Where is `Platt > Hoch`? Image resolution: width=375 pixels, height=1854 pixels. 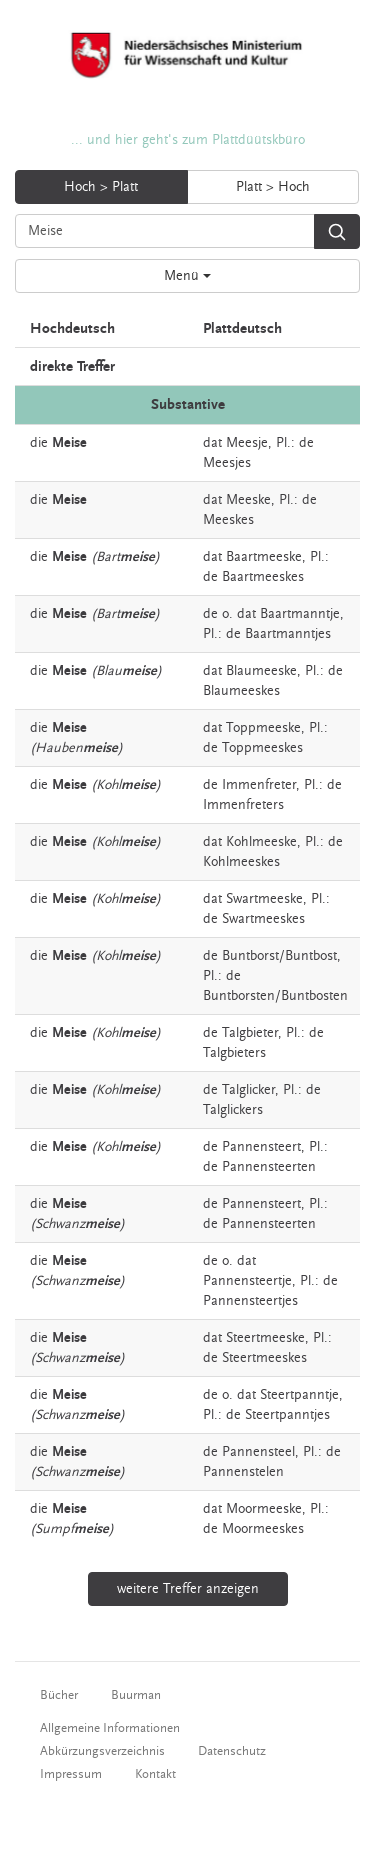
Platt > Hoch is located at coordinates (273, 187).